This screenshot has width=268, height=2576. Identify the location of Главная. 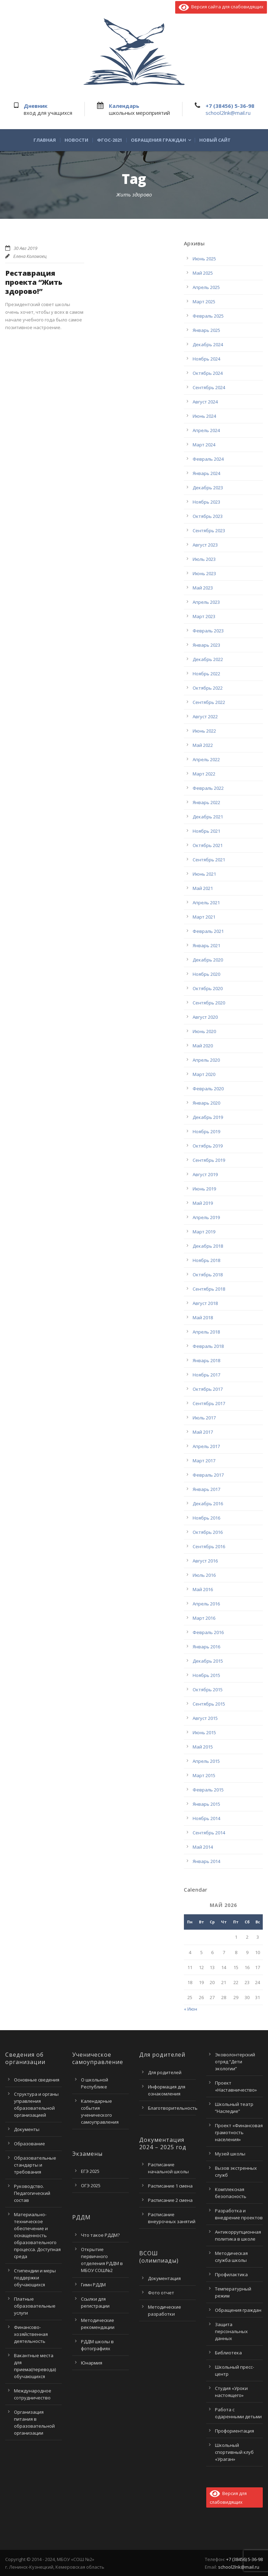
(45, 140).